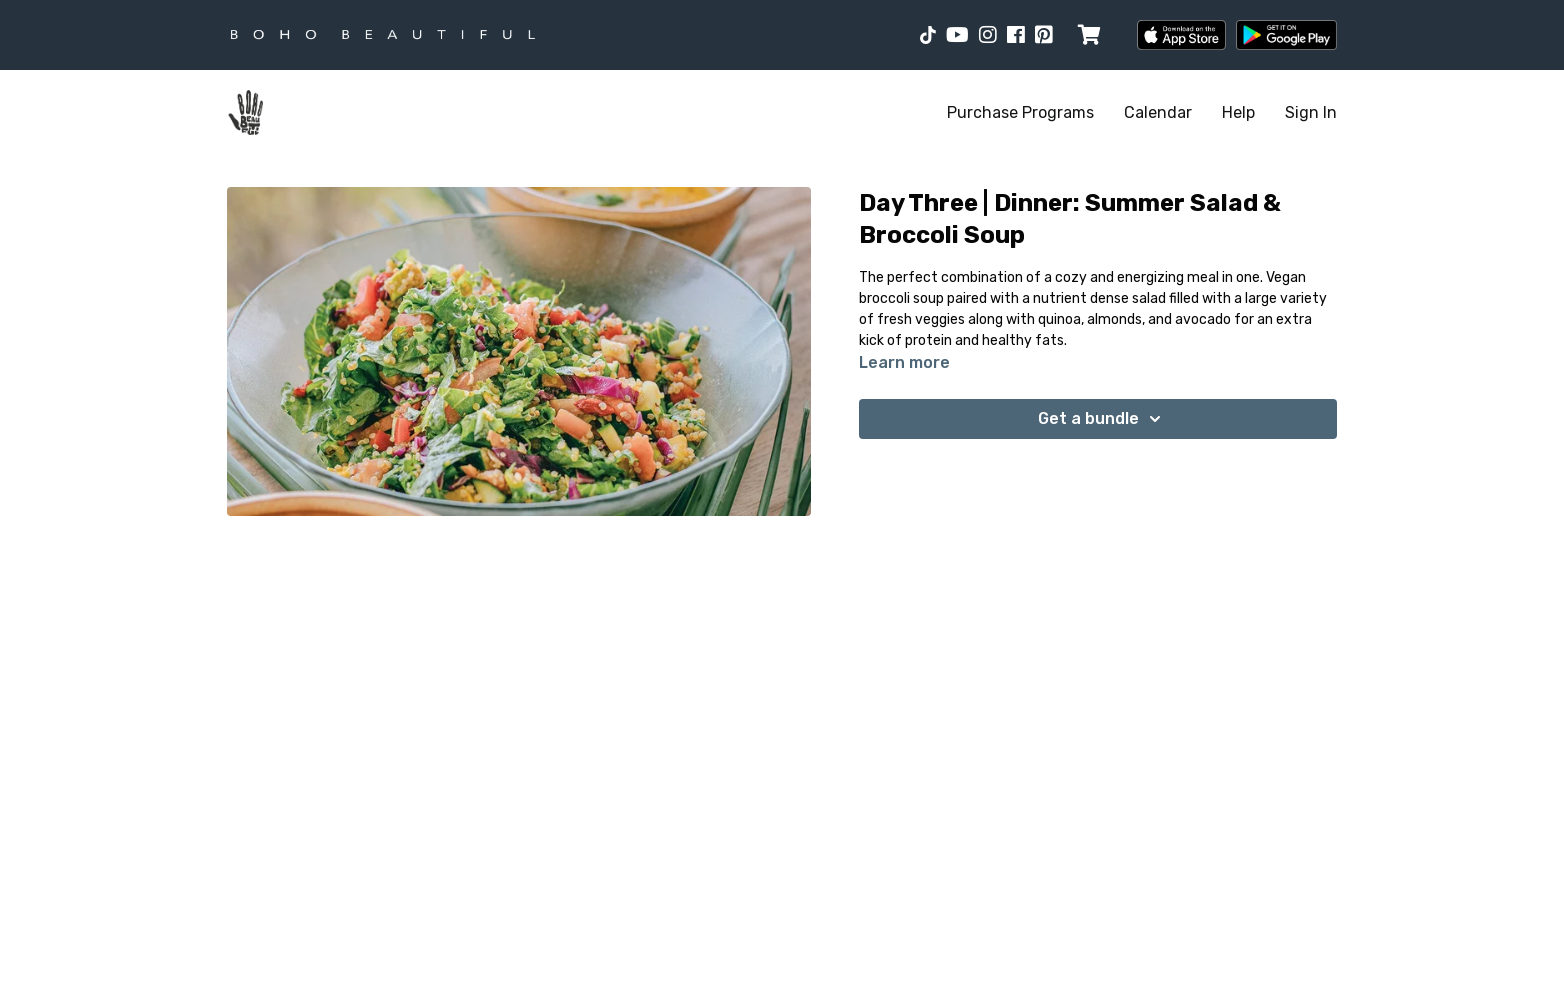 Image resolution: width=1564 pixels, height=995 pixels. What do you see at coordinates (1238, 112) in the screenshot?
I see `Help` at bounding box center [1238, 112].